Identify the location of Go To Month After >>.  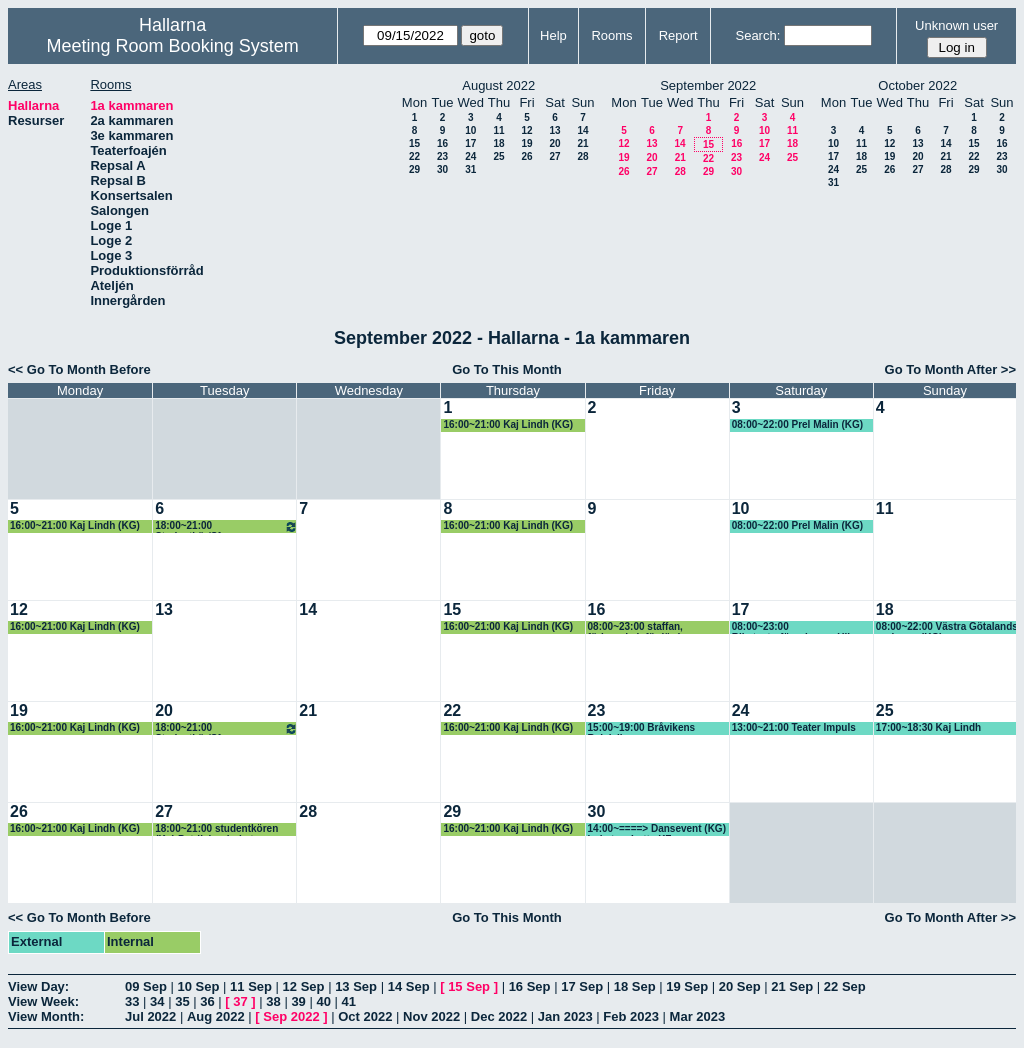
(950, 369).